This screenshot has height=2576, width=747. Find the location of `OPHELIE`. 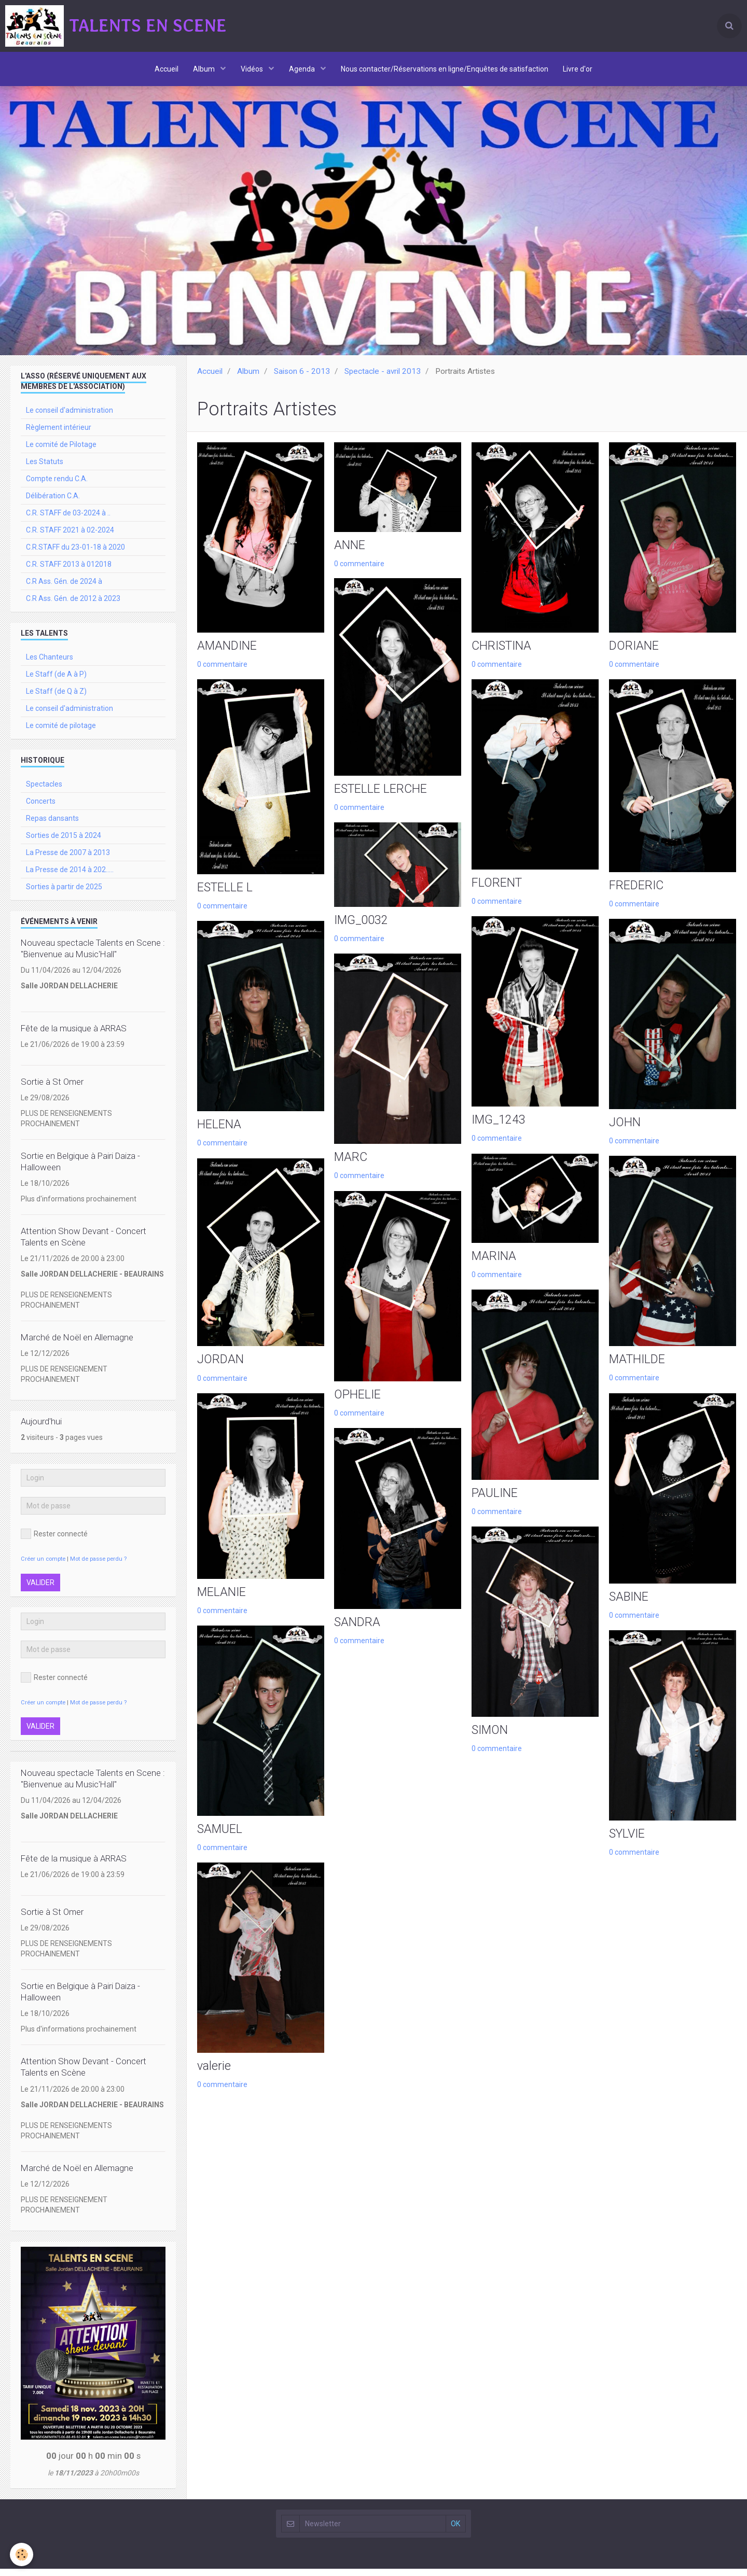

OPHELIE is located at coordinates (358, 1405).